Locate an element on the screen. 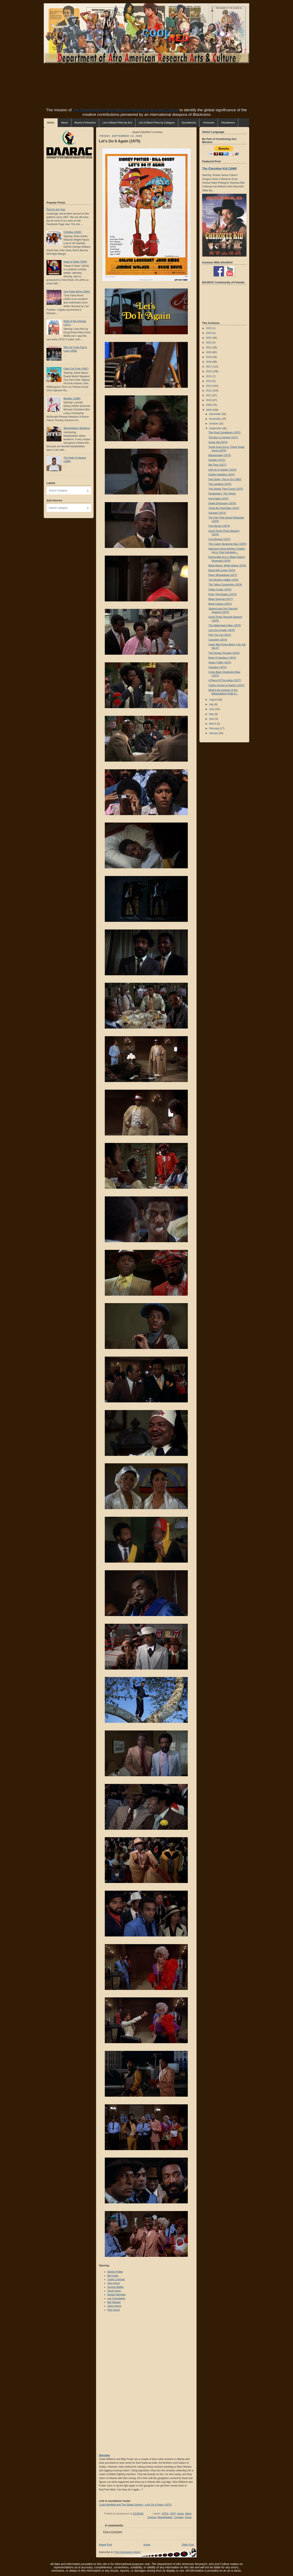 Image resolution: width=293 pixels, height=2576 pixels. 2010 is located at coordinates (209, 400).